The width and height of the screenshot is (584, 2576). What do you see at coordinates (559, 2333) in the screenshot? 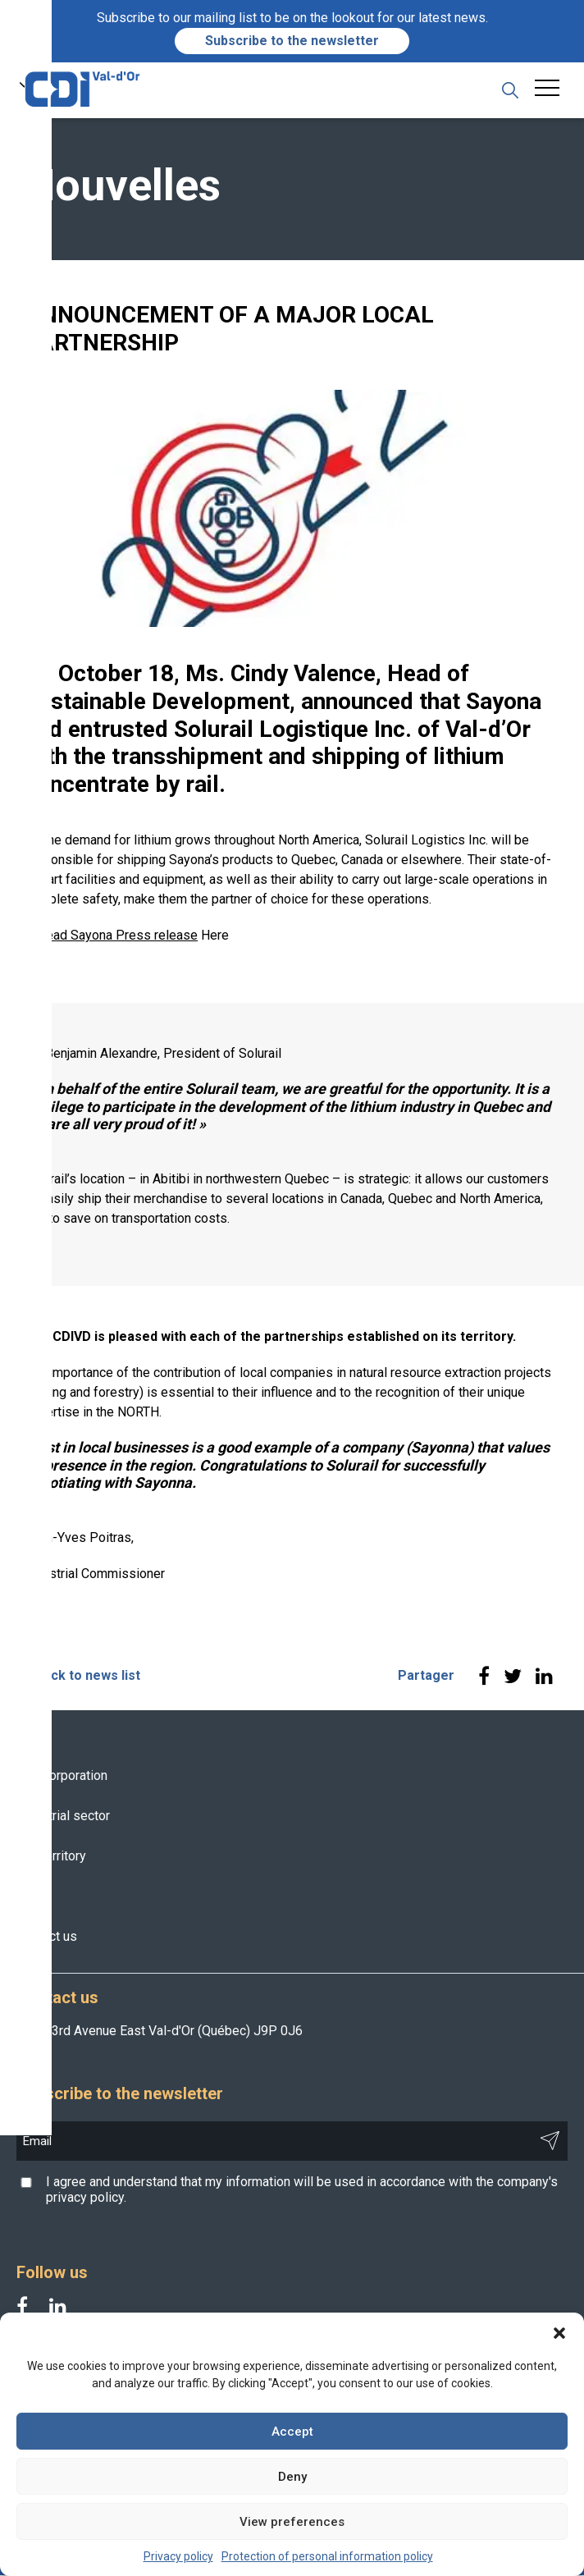
I see `[button]` at bounding box center [559, 2333].